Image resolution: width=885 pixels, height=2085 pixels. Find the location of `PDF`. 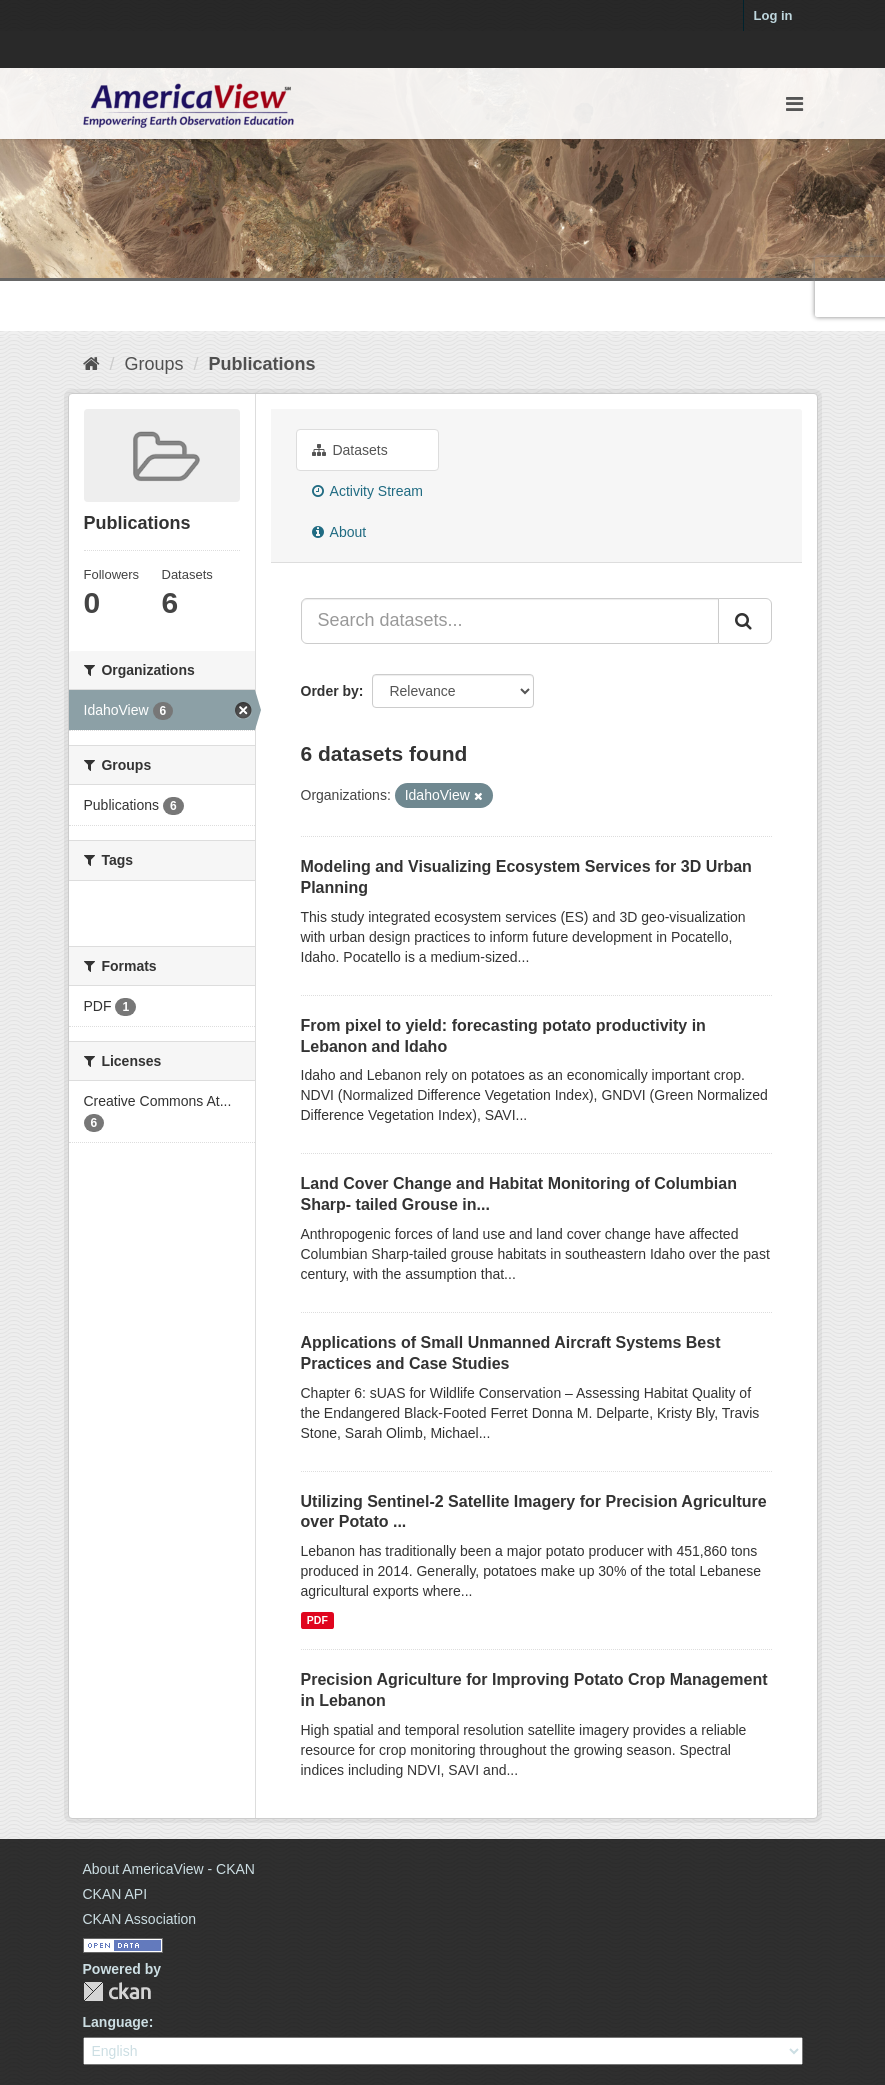

PDF is located at coordinates (317, 1620).